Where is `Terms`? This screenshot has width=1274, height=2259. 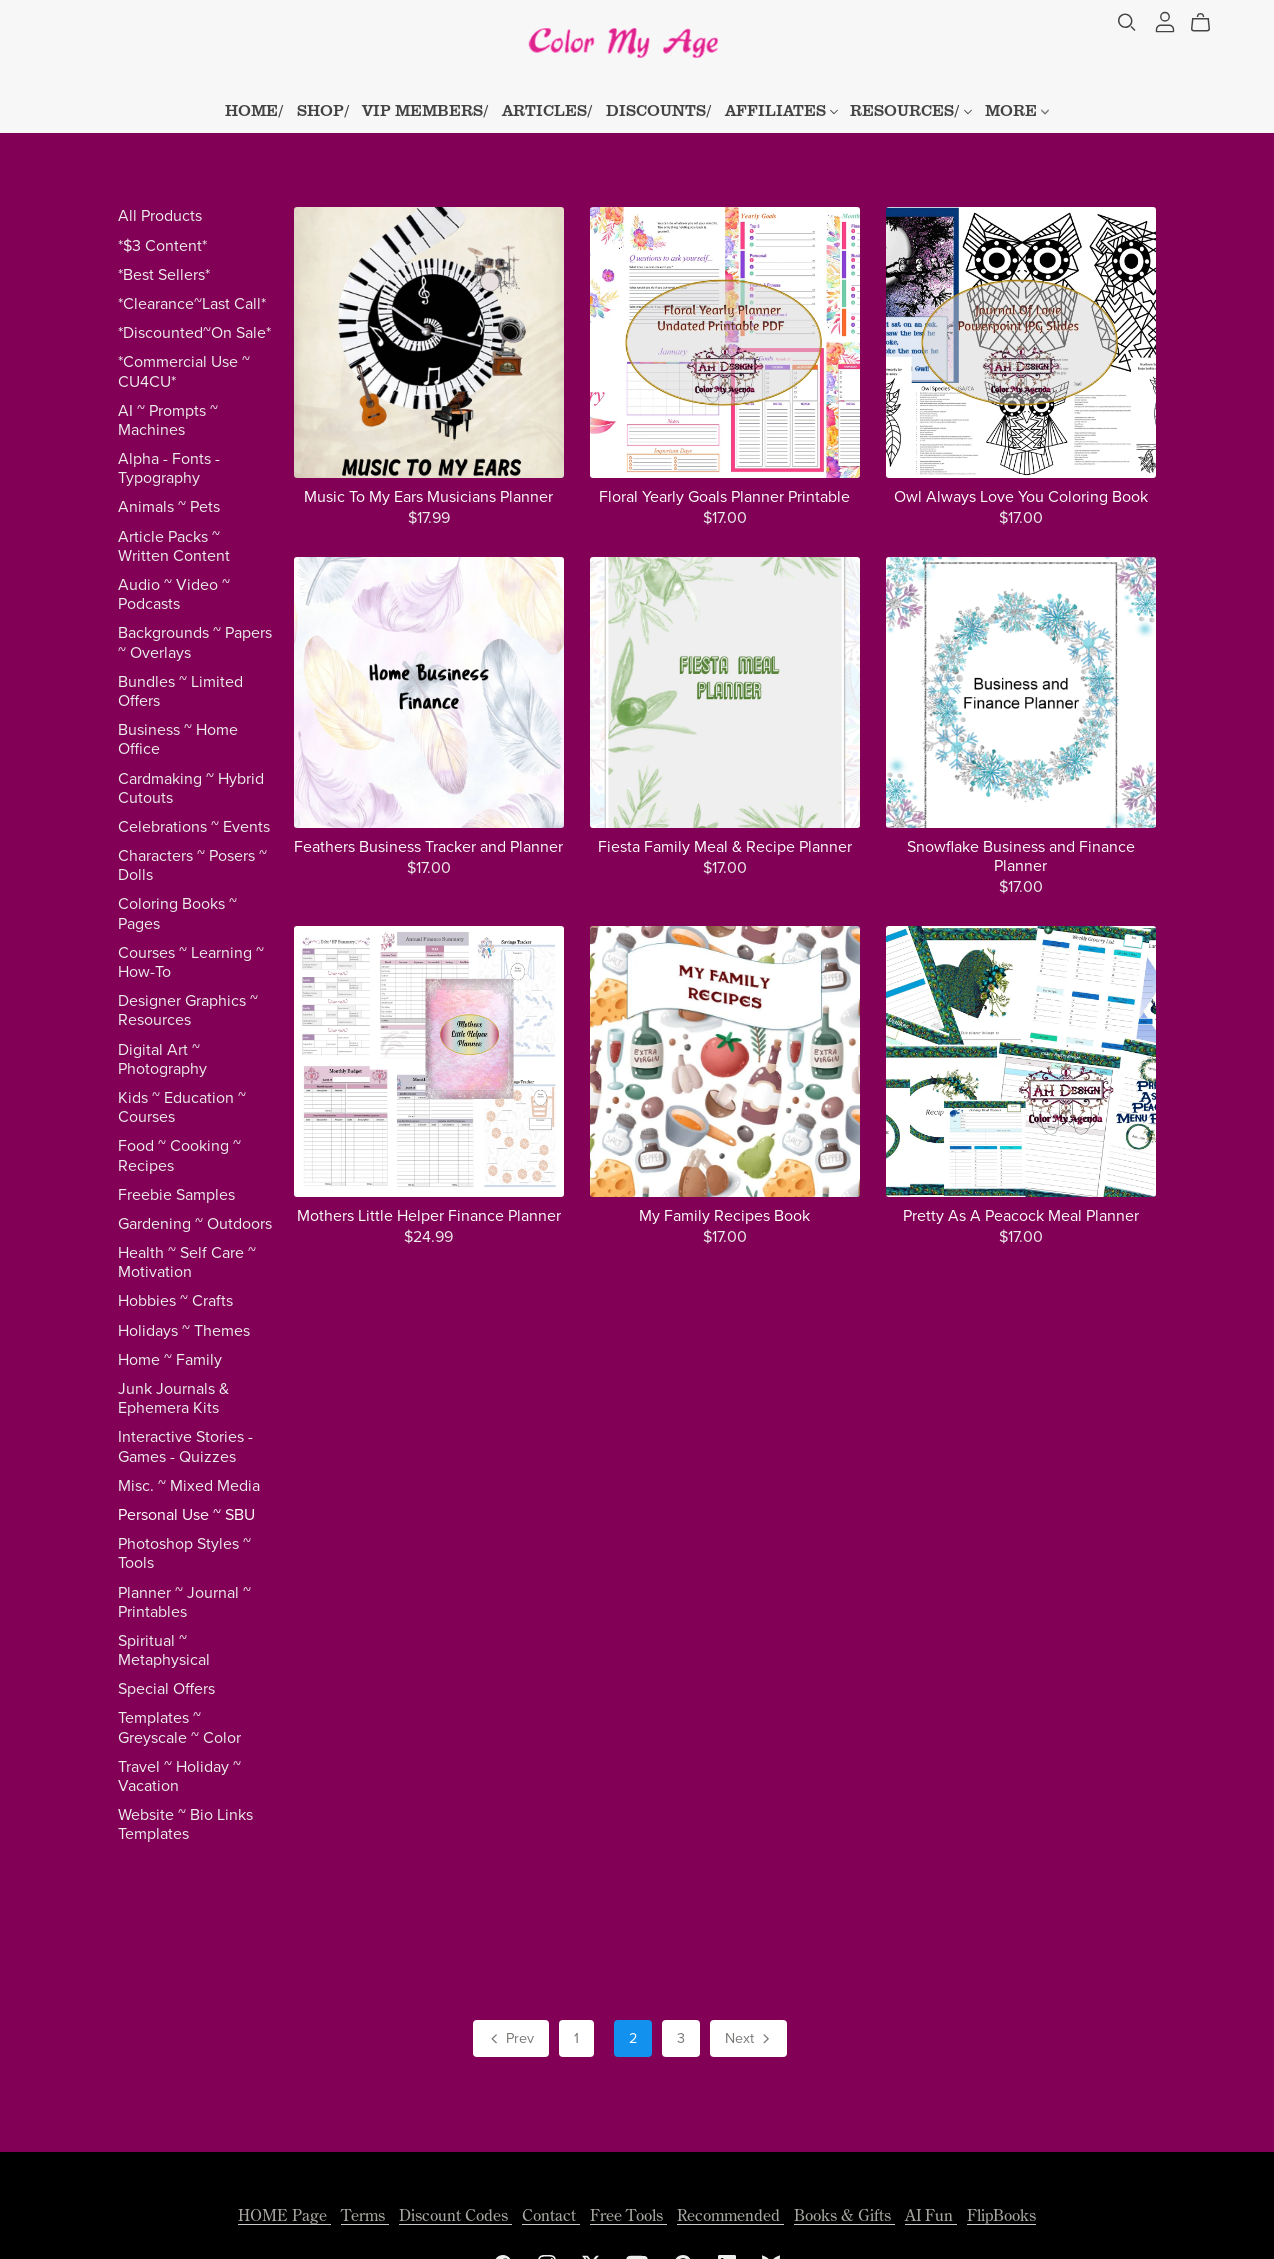
Terms is located at coordinates (365, 2215).